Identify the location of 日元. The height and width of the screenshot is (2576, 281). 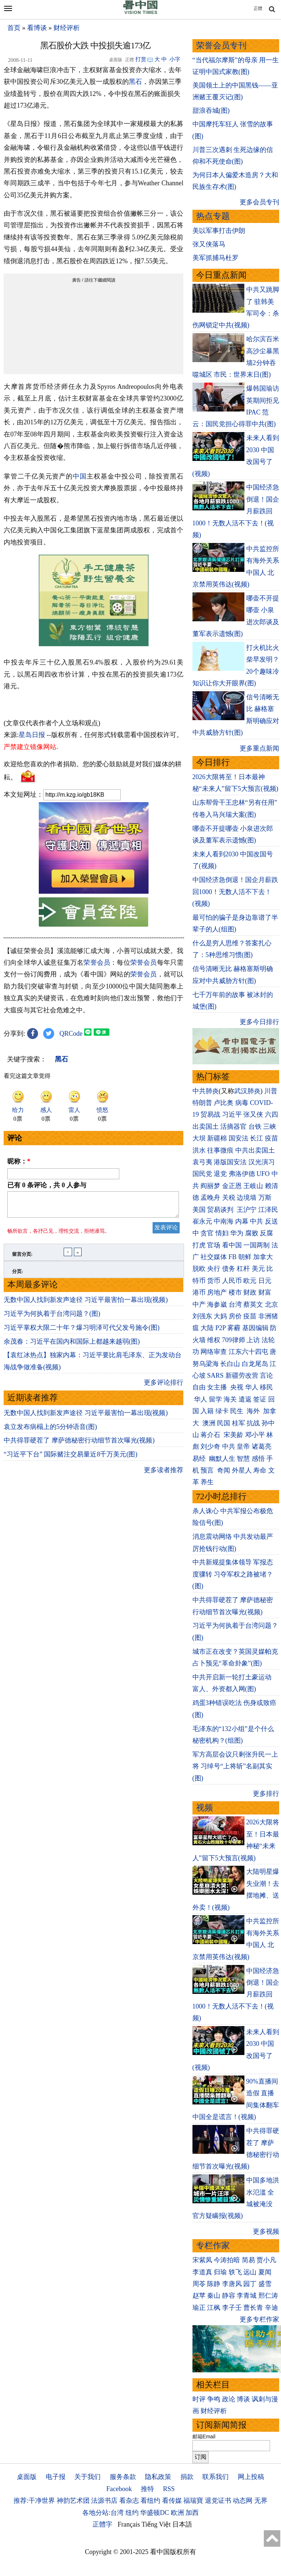
(264, 1280).